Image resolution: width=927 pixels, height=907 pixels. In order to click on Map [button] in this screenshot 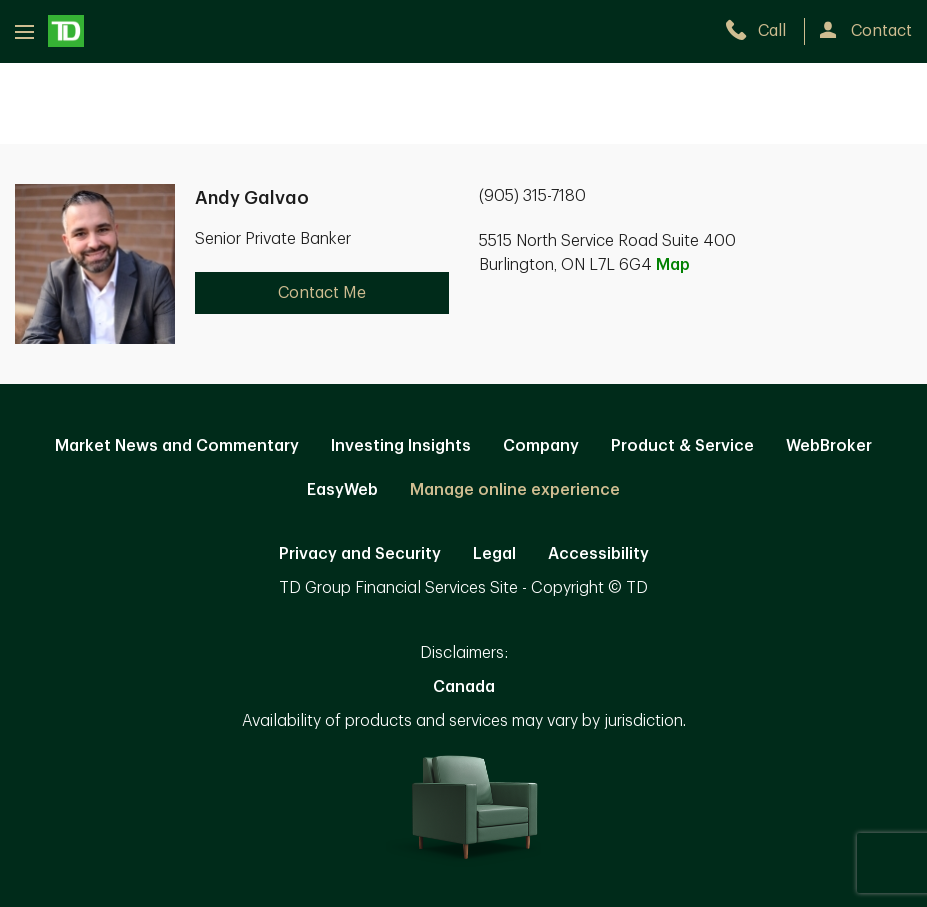, I will do `click(673, 265)`.